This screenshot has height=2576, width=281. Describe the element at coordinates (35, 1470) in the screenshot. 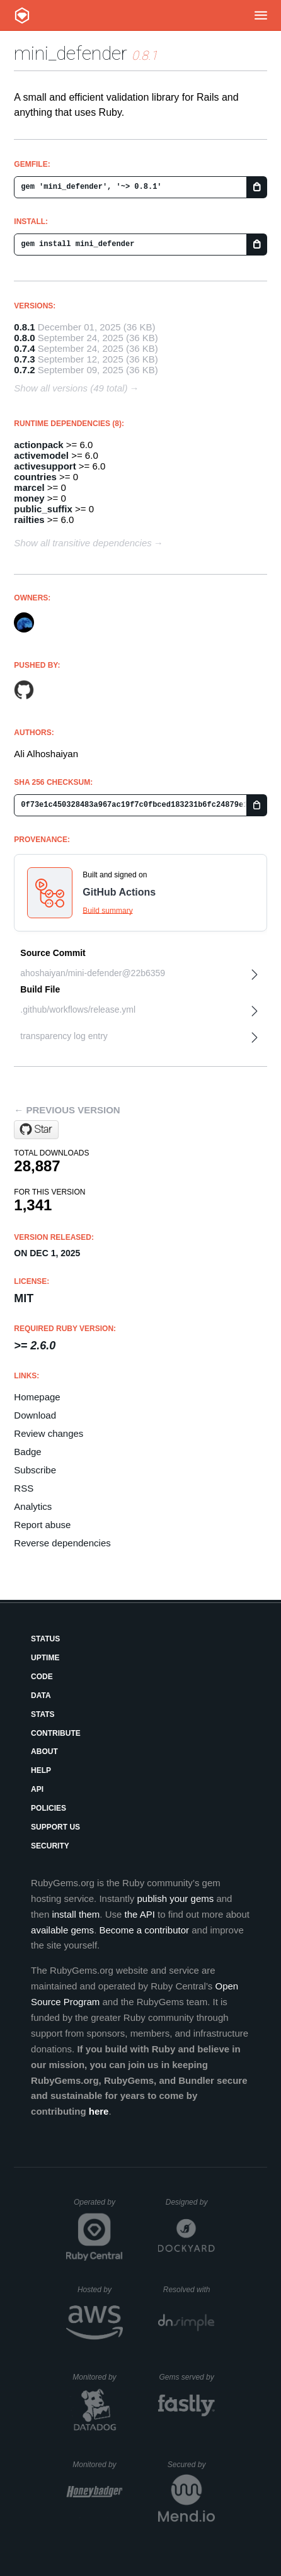

I see `Subscribe` at that location.